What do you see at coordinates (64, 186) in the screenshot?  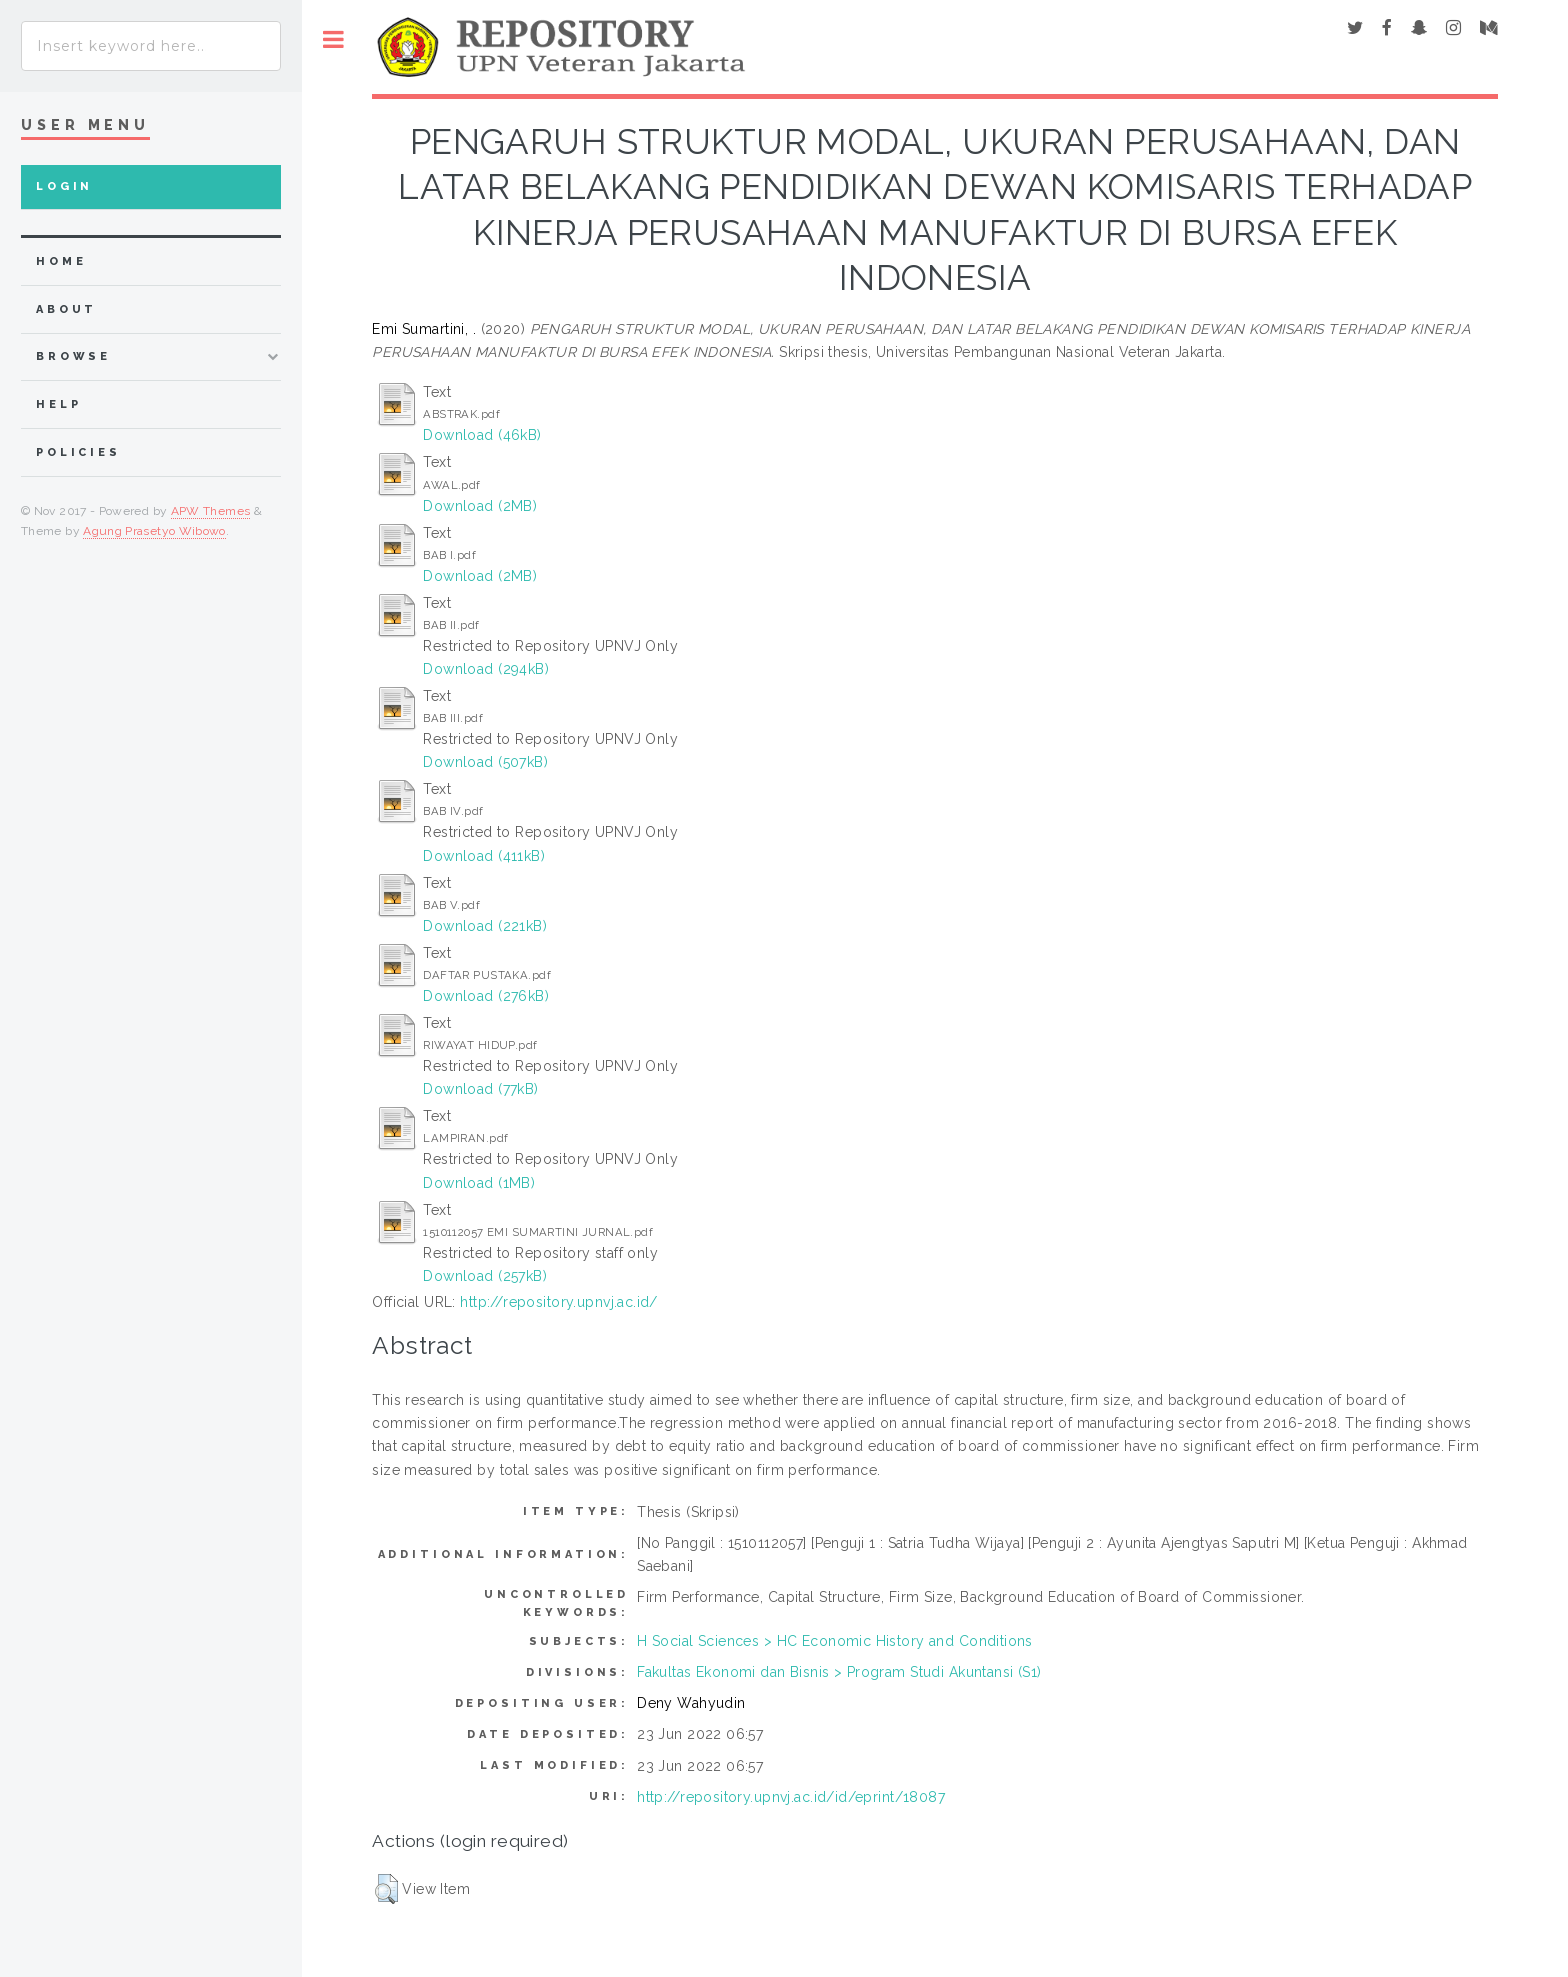 I see `Login` at bounding box center [64, 186].